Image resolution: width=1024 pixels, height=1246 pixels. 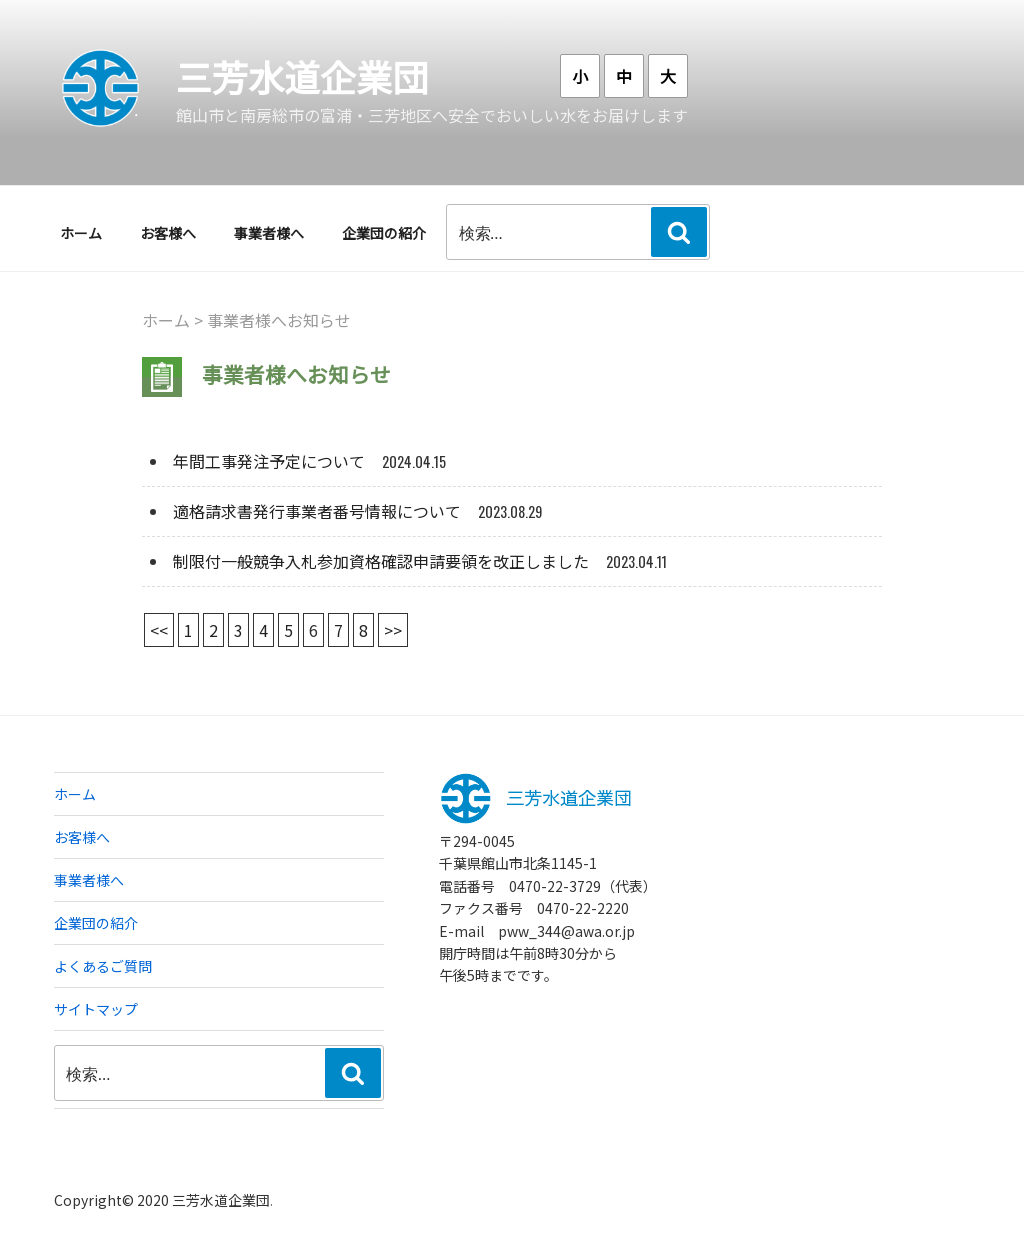 I want to click on サイトマップ, so click(x=96, y=1009).